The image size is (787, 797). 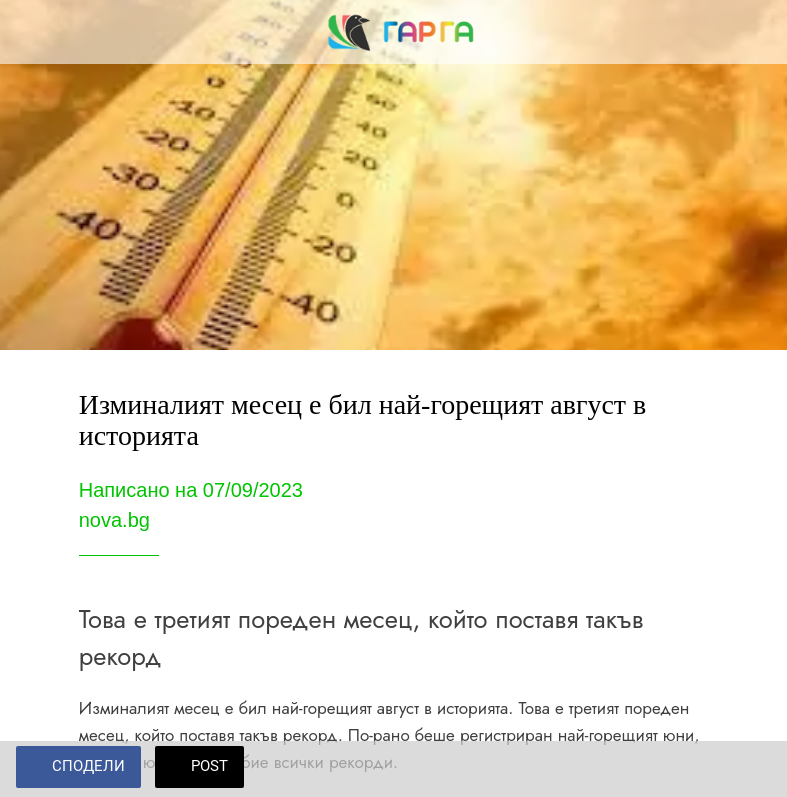 What do you see at coordinates (747, 769) in the screenshot?
I see `[Add to bookmarks]` at bounding box center [747, 769].